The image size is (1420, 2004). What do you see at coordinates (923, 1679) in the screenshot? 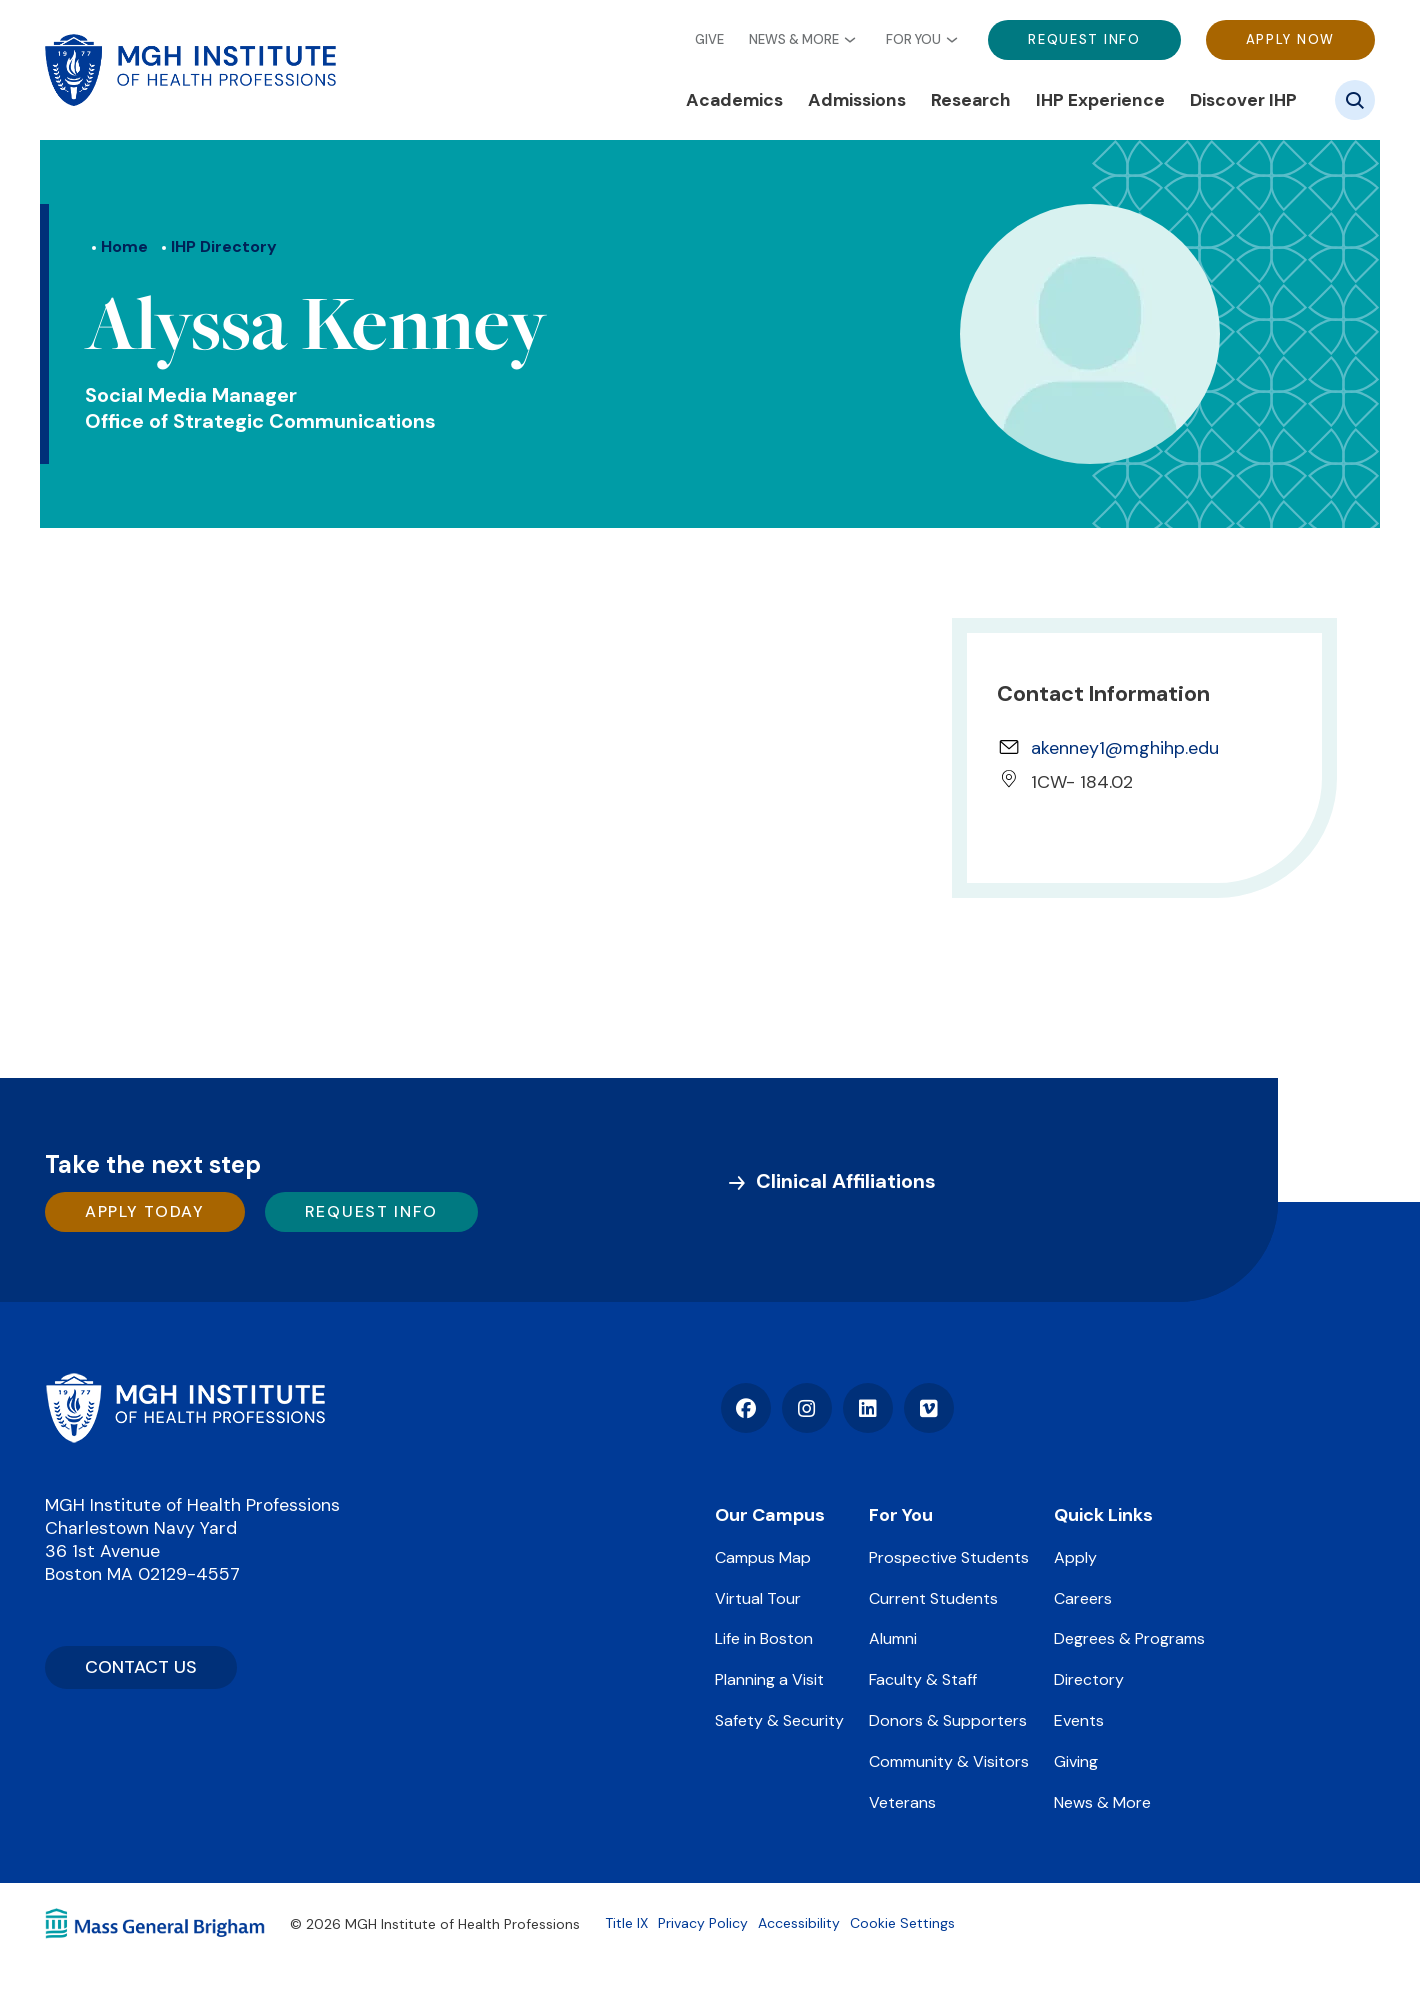
I see `Faculty & Staff` at bounding box center [923, 1679].